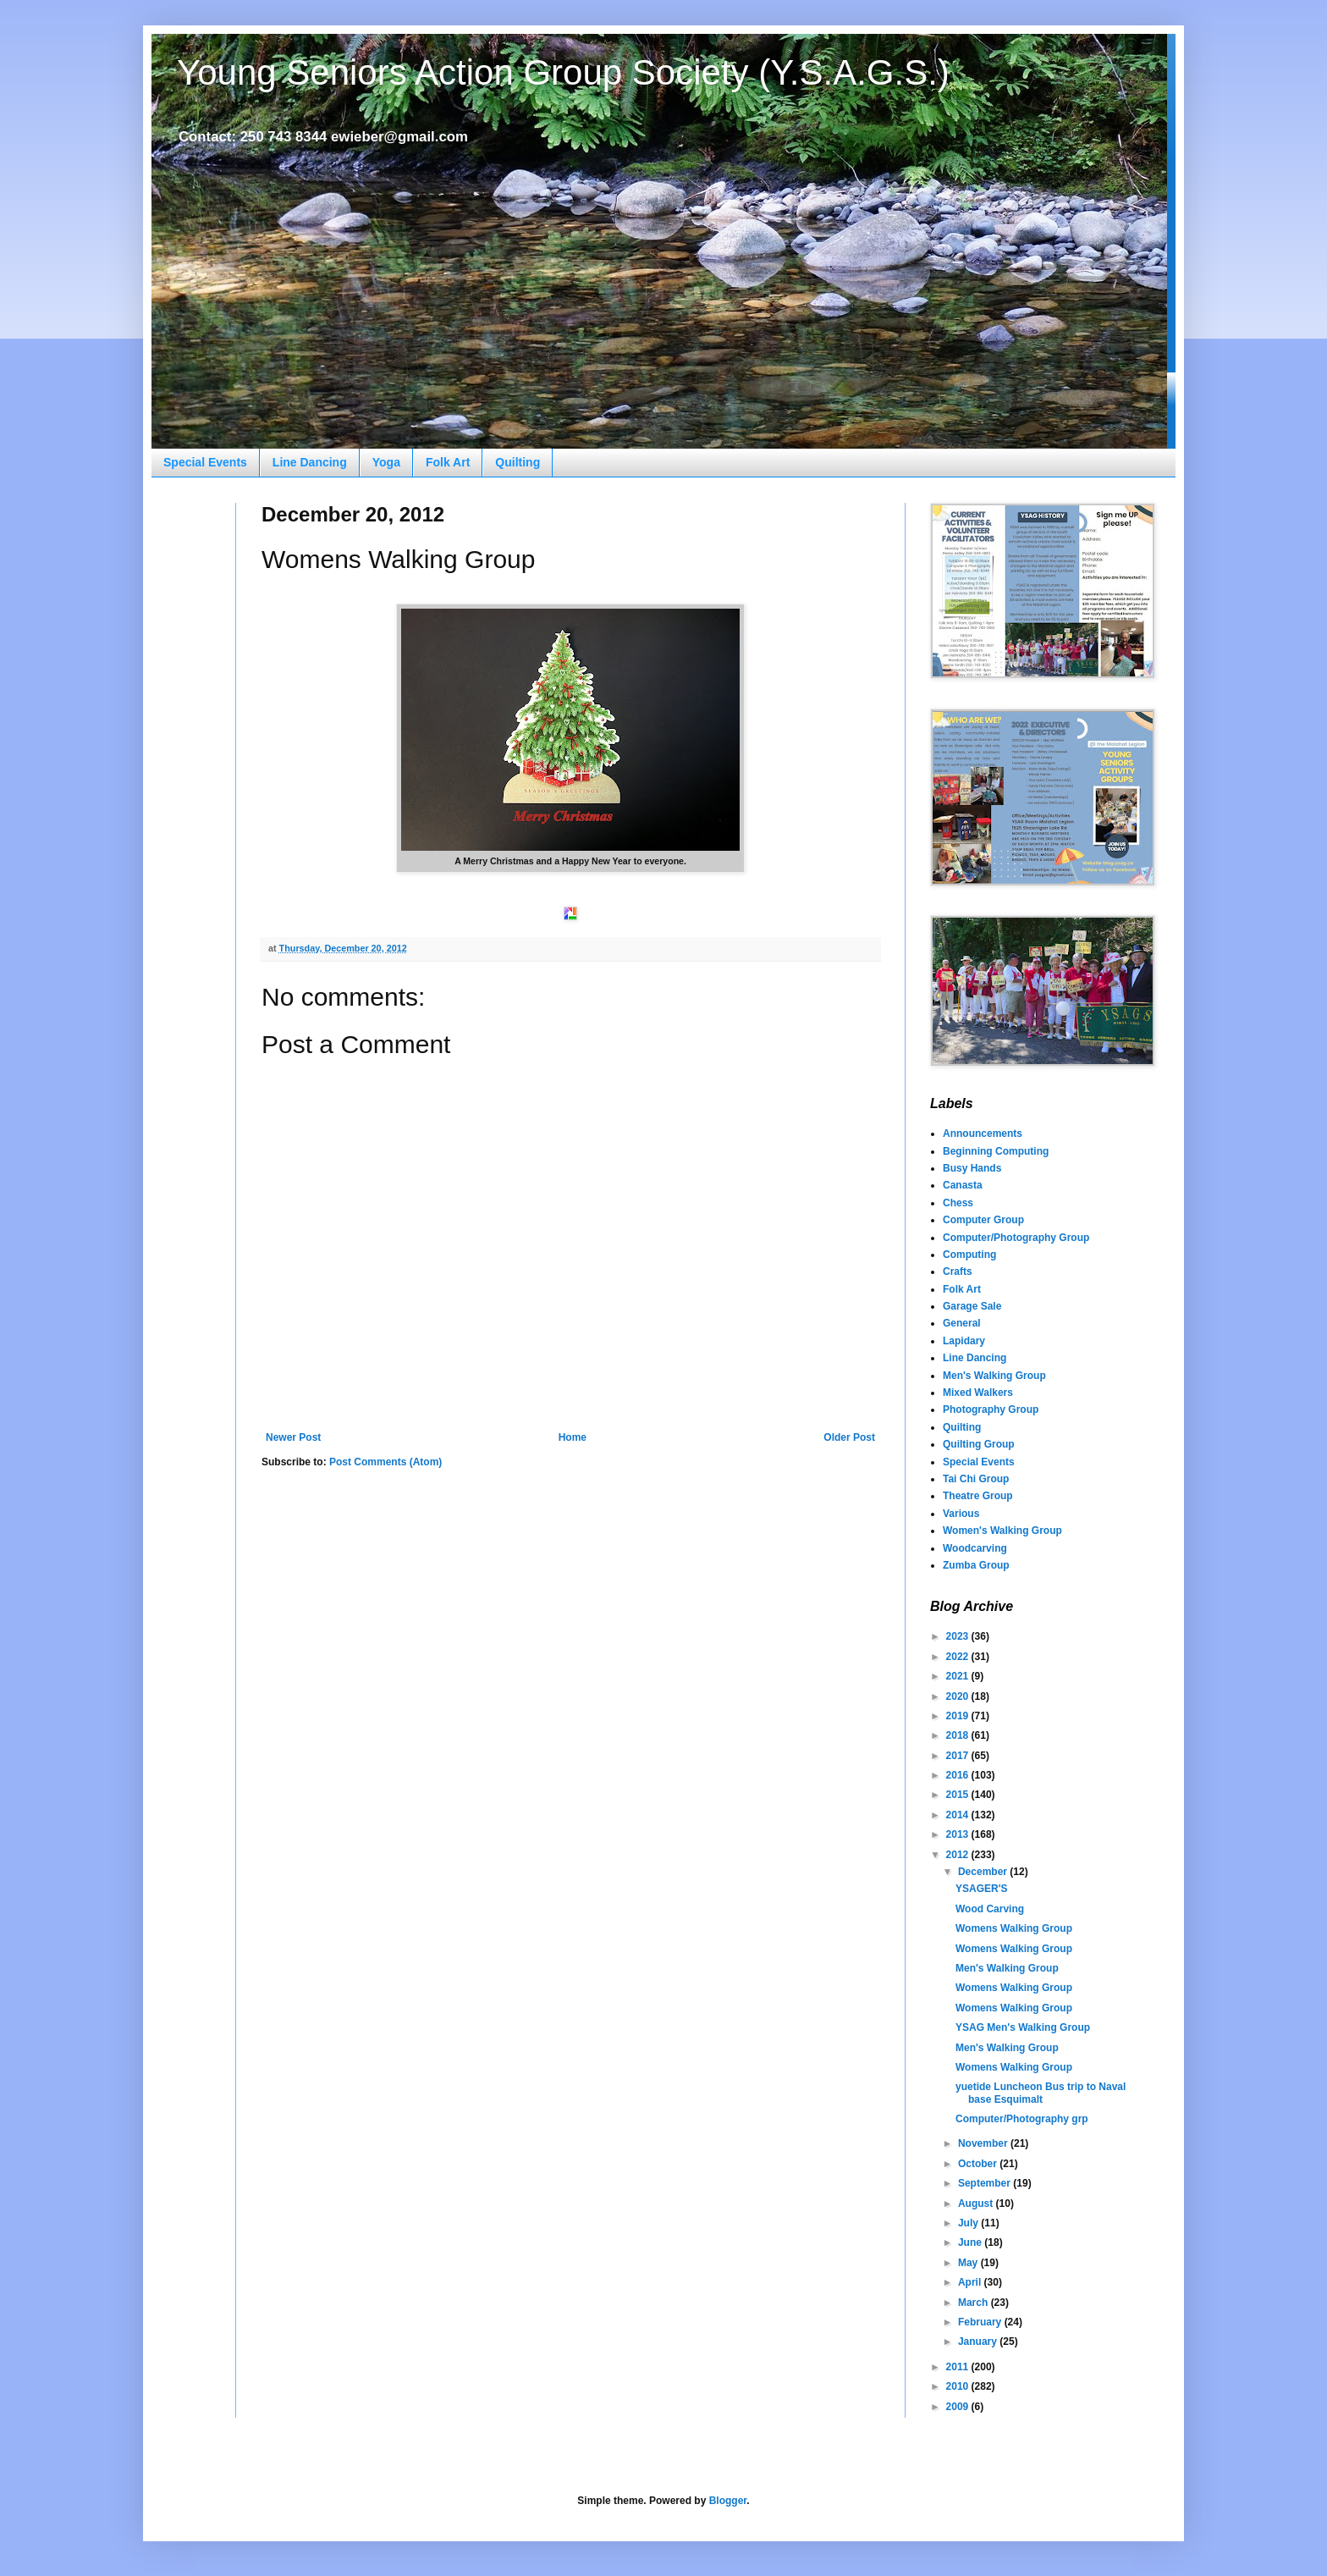 The height and width of the screenshot is (2576, 1327). Describe the element at coordinates (959, 1676) in the screenshot. I see `2021` at that location.